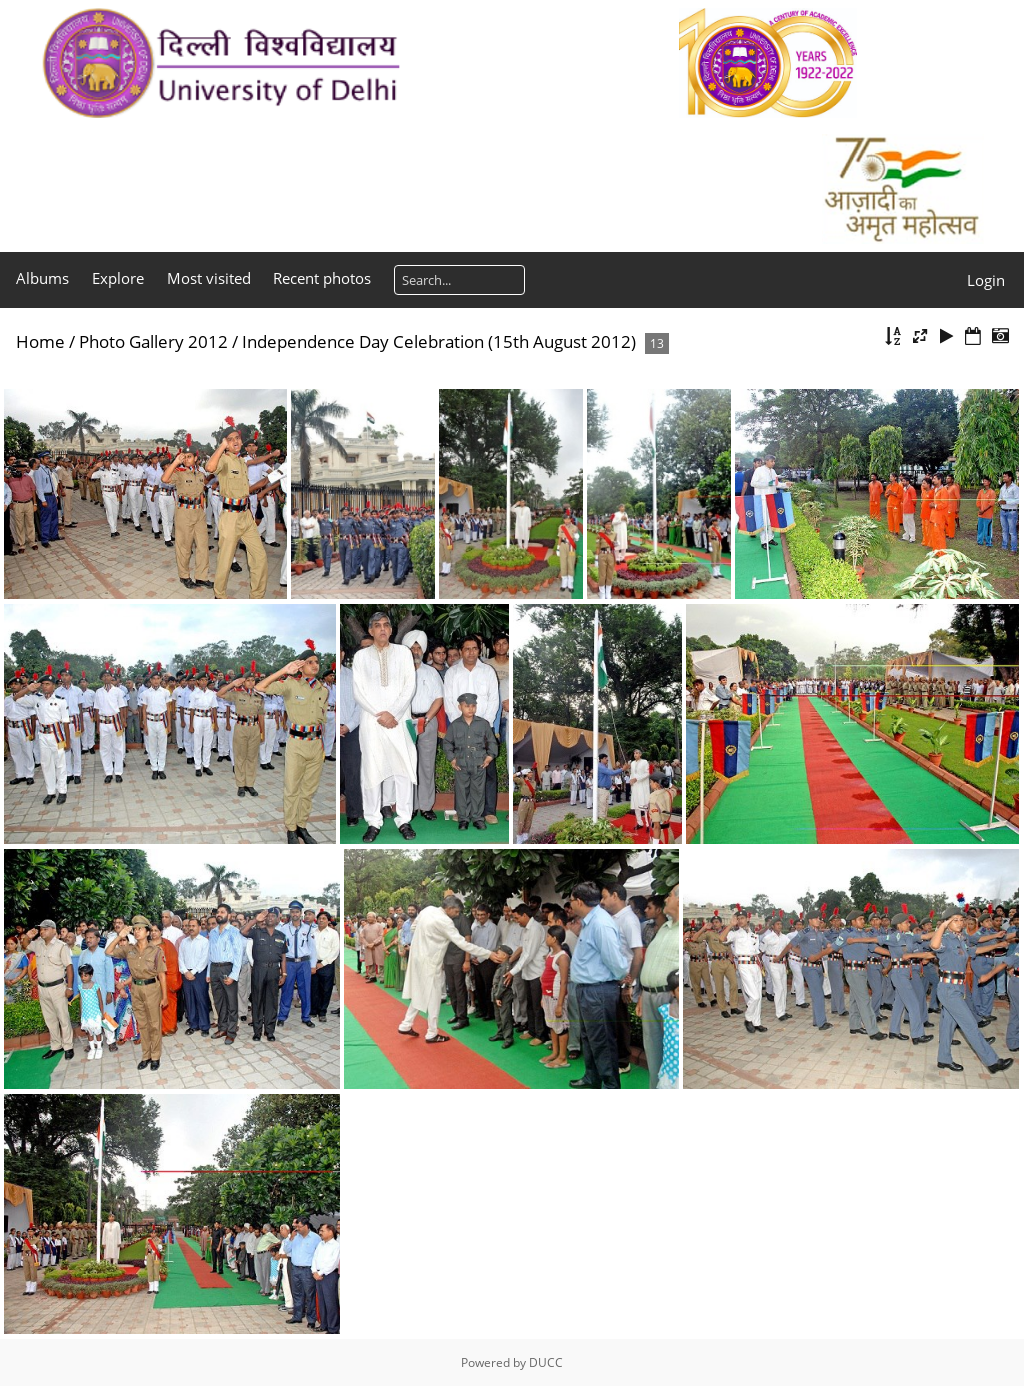 This screenshot has height=1386, width=1024. What do you see at coordinates (209, 278) in the screenshot?
I see `Most visited` at bounding box center [209, 278].